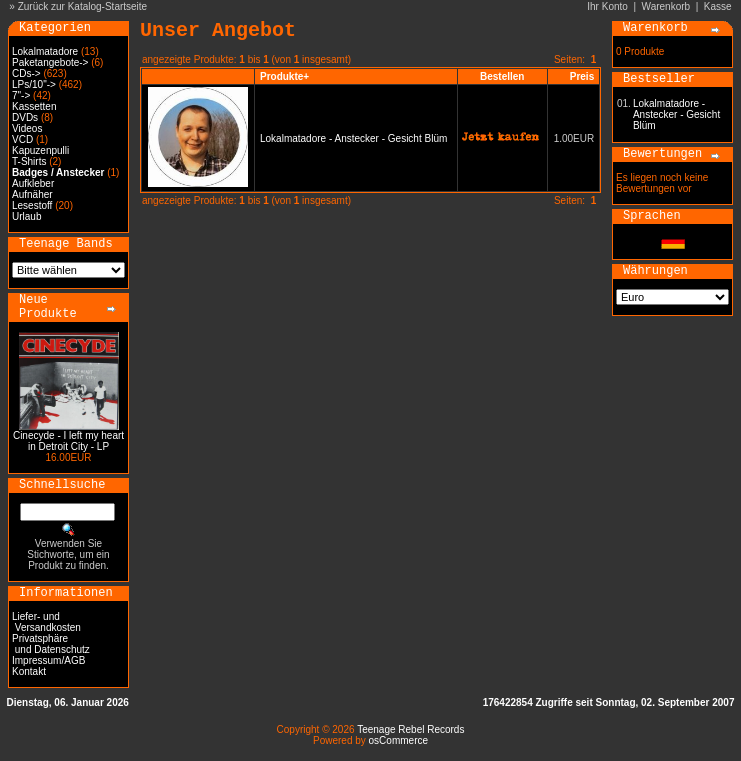  What do you see at coordinates (353, 138) in the screenshot?
I see `Lokalmatadore - Anstecker - Gesicht Blüm` at bounding box center [353, 138].